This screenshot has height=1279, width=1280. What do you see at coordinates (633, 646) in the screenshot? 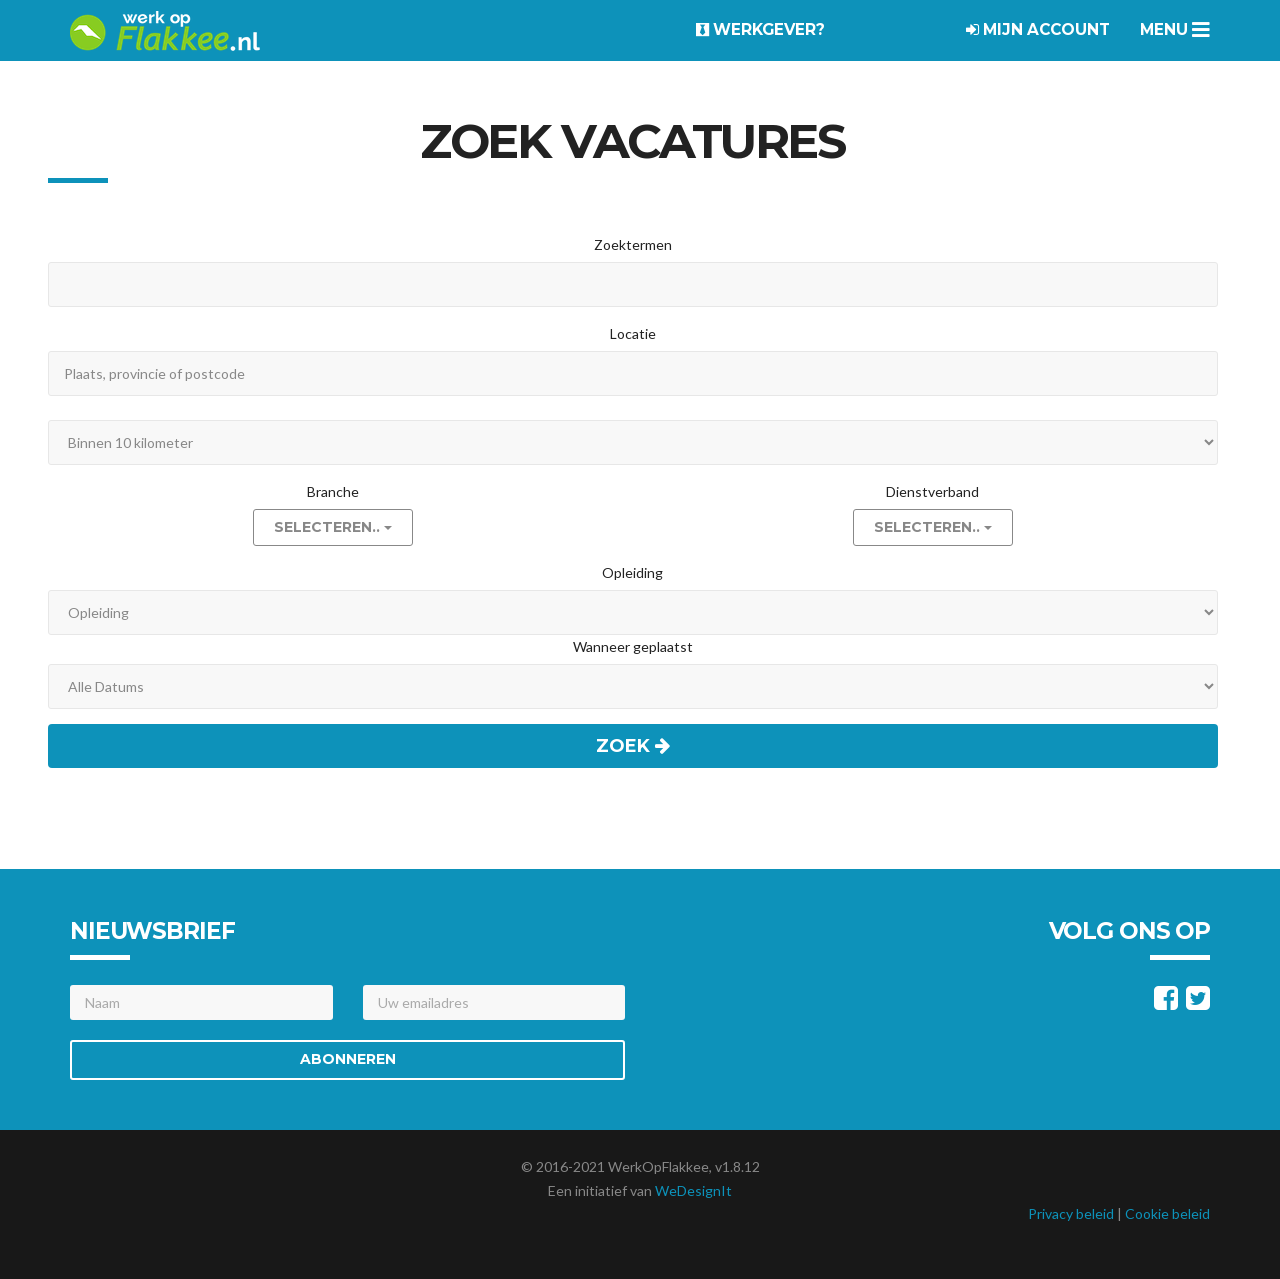
I see `Wanneer geplaatst` at bounding box center [633, 646].